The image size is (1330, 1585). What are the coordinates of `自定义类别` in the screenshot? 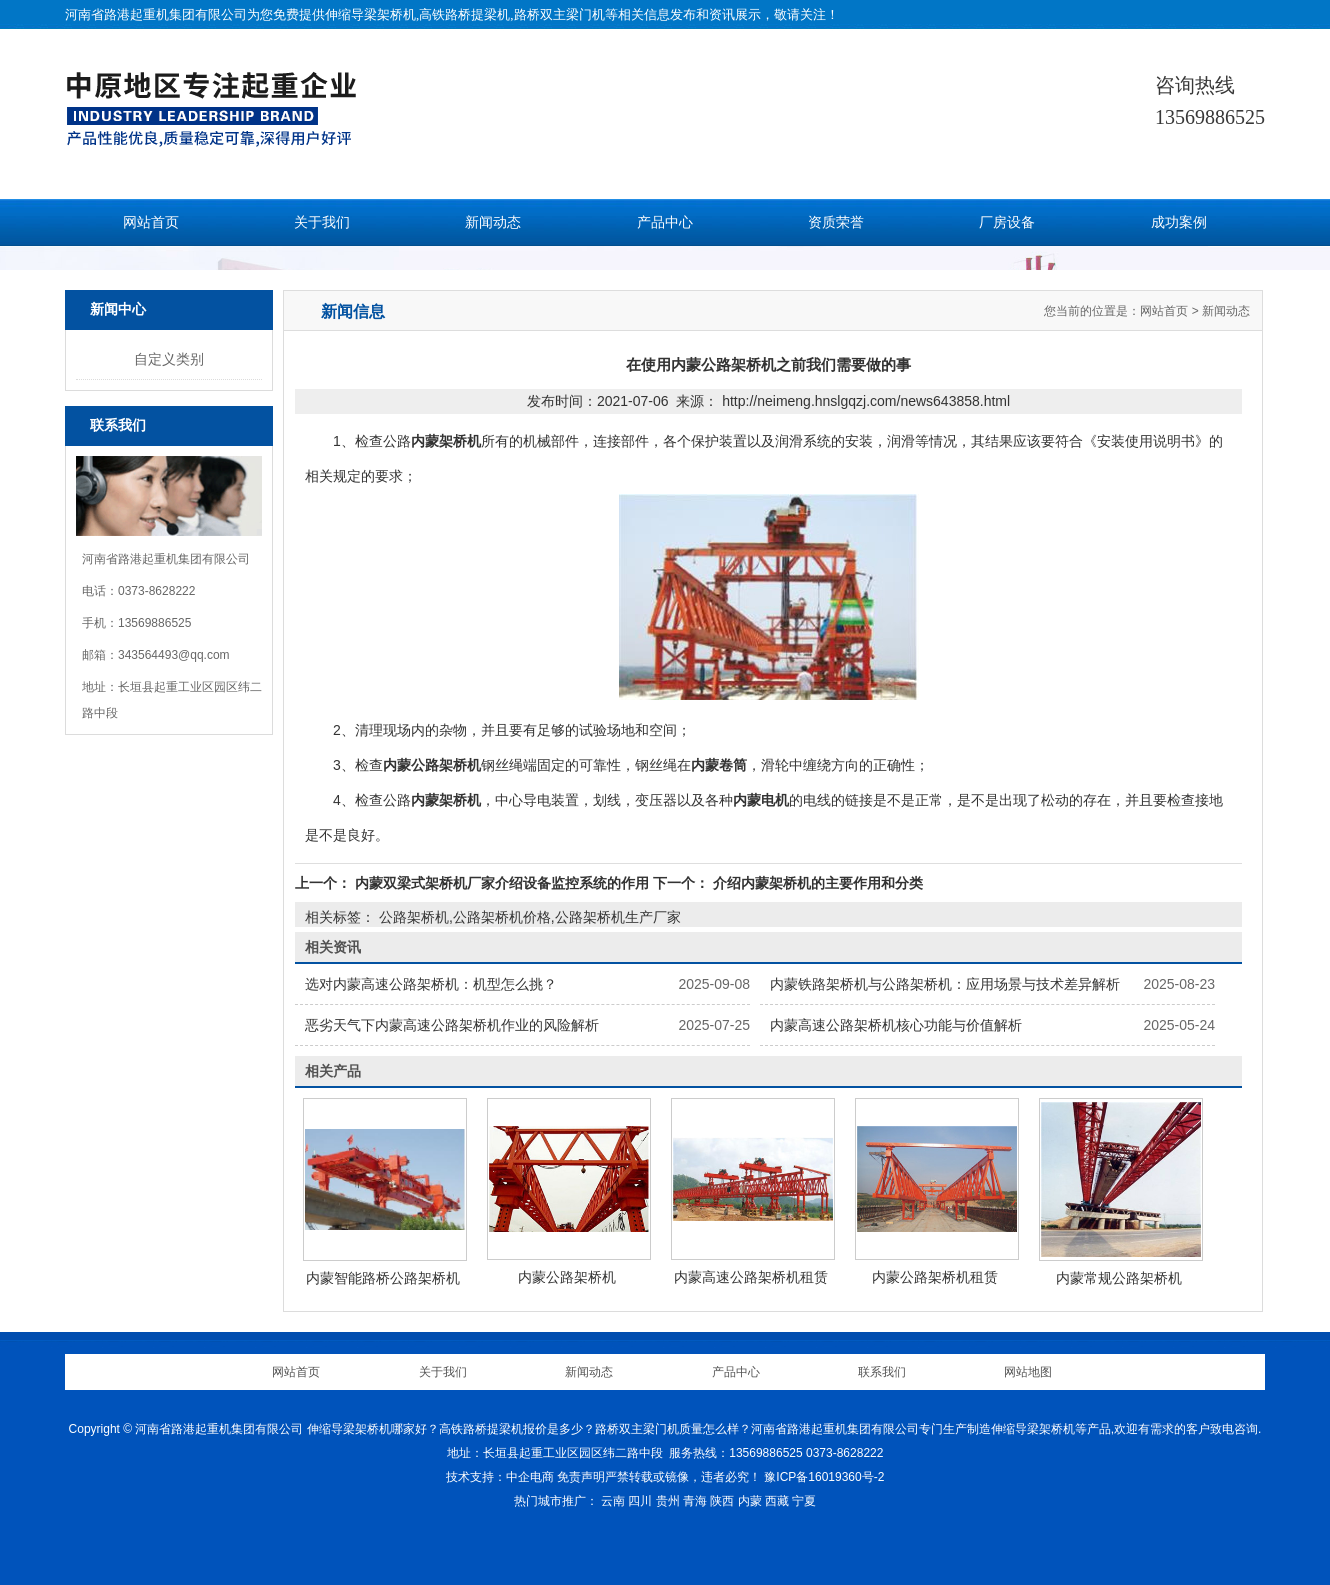 It's located at (169, 359).